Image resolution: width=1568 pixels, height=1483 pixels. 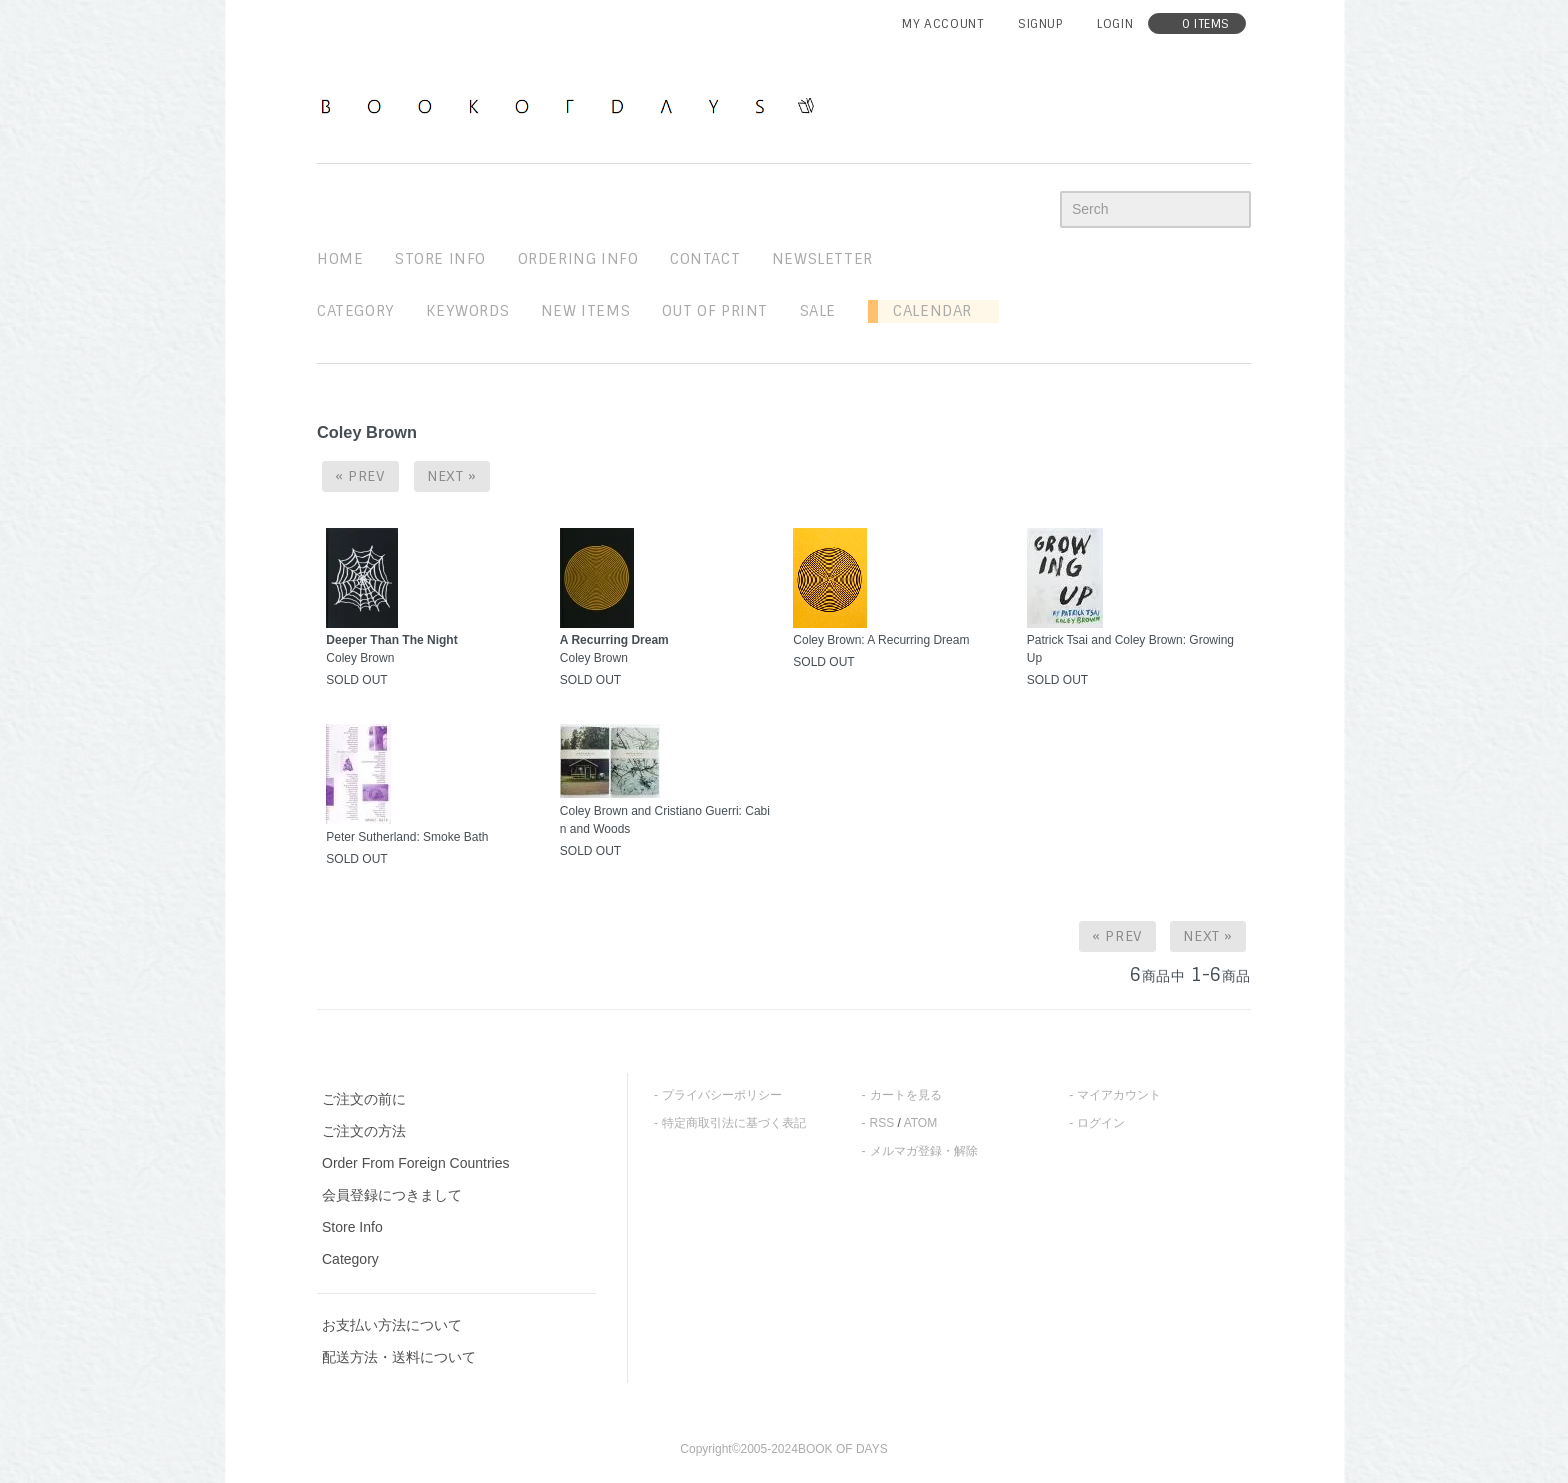 I want to click on メルマガ登録・解除, so click(x=924, y=1151).